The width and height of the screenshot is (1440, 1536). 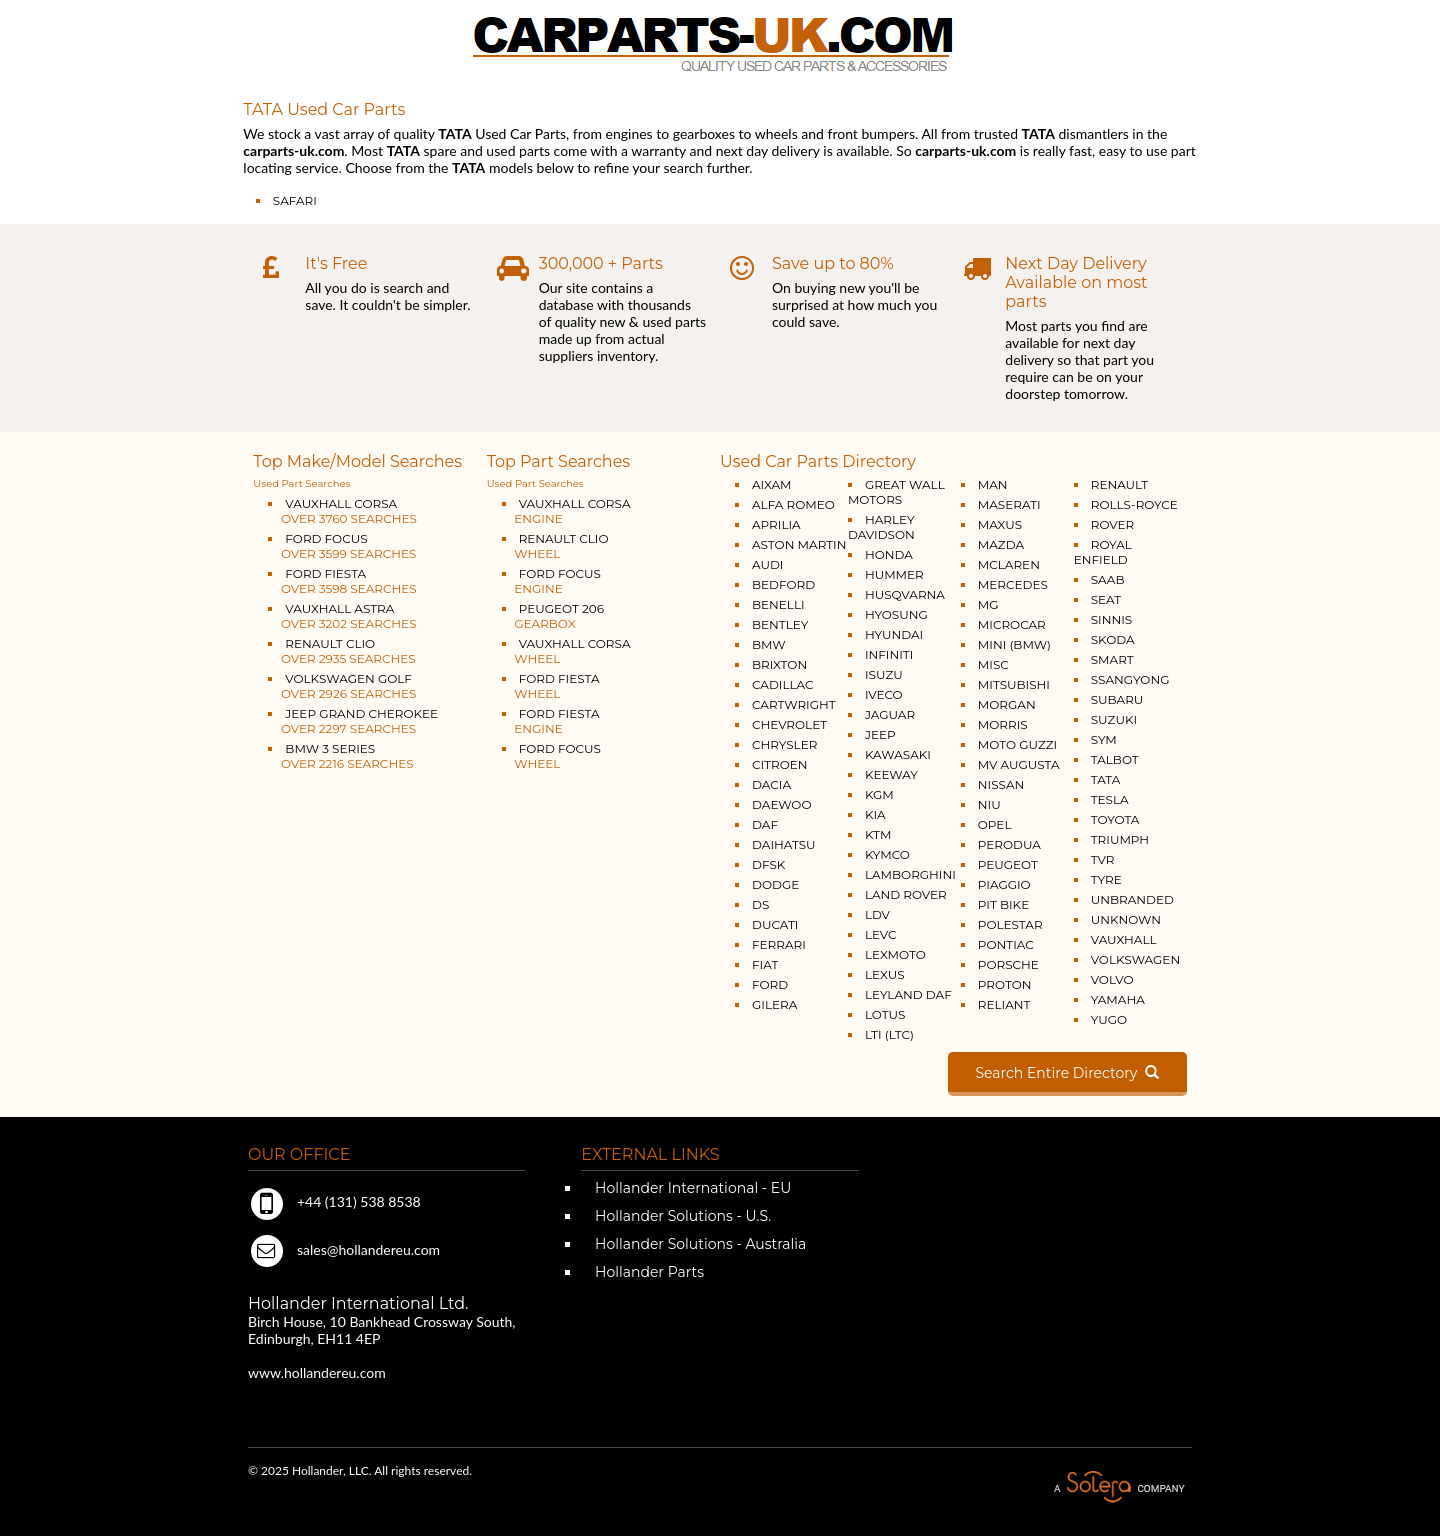 What do you see at coordinates (769, 644) in the screenshot?
I see `BMW` at bounding box center [769, 644].